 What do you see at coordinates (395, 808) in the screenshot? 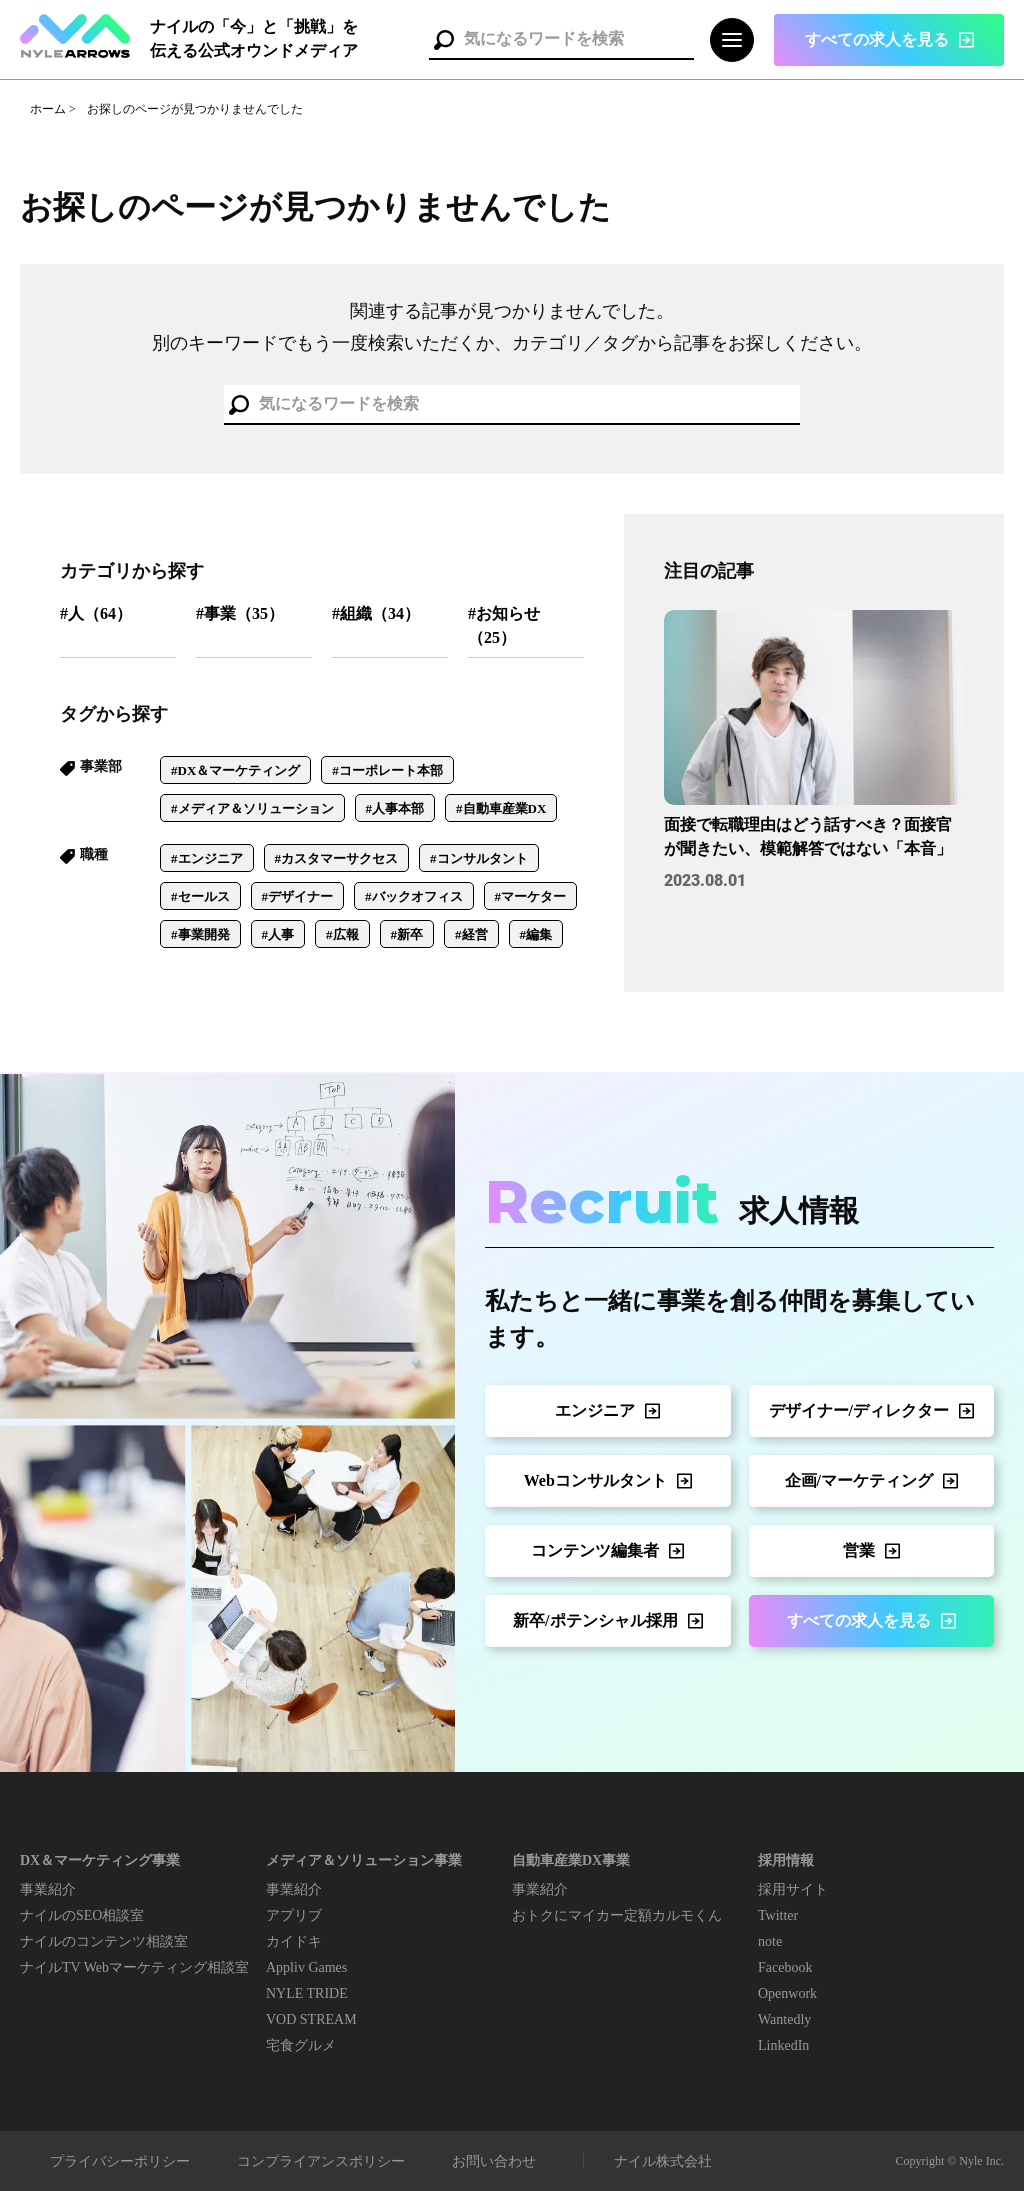
I see `#人事本部` at bounding box center [395, 808].